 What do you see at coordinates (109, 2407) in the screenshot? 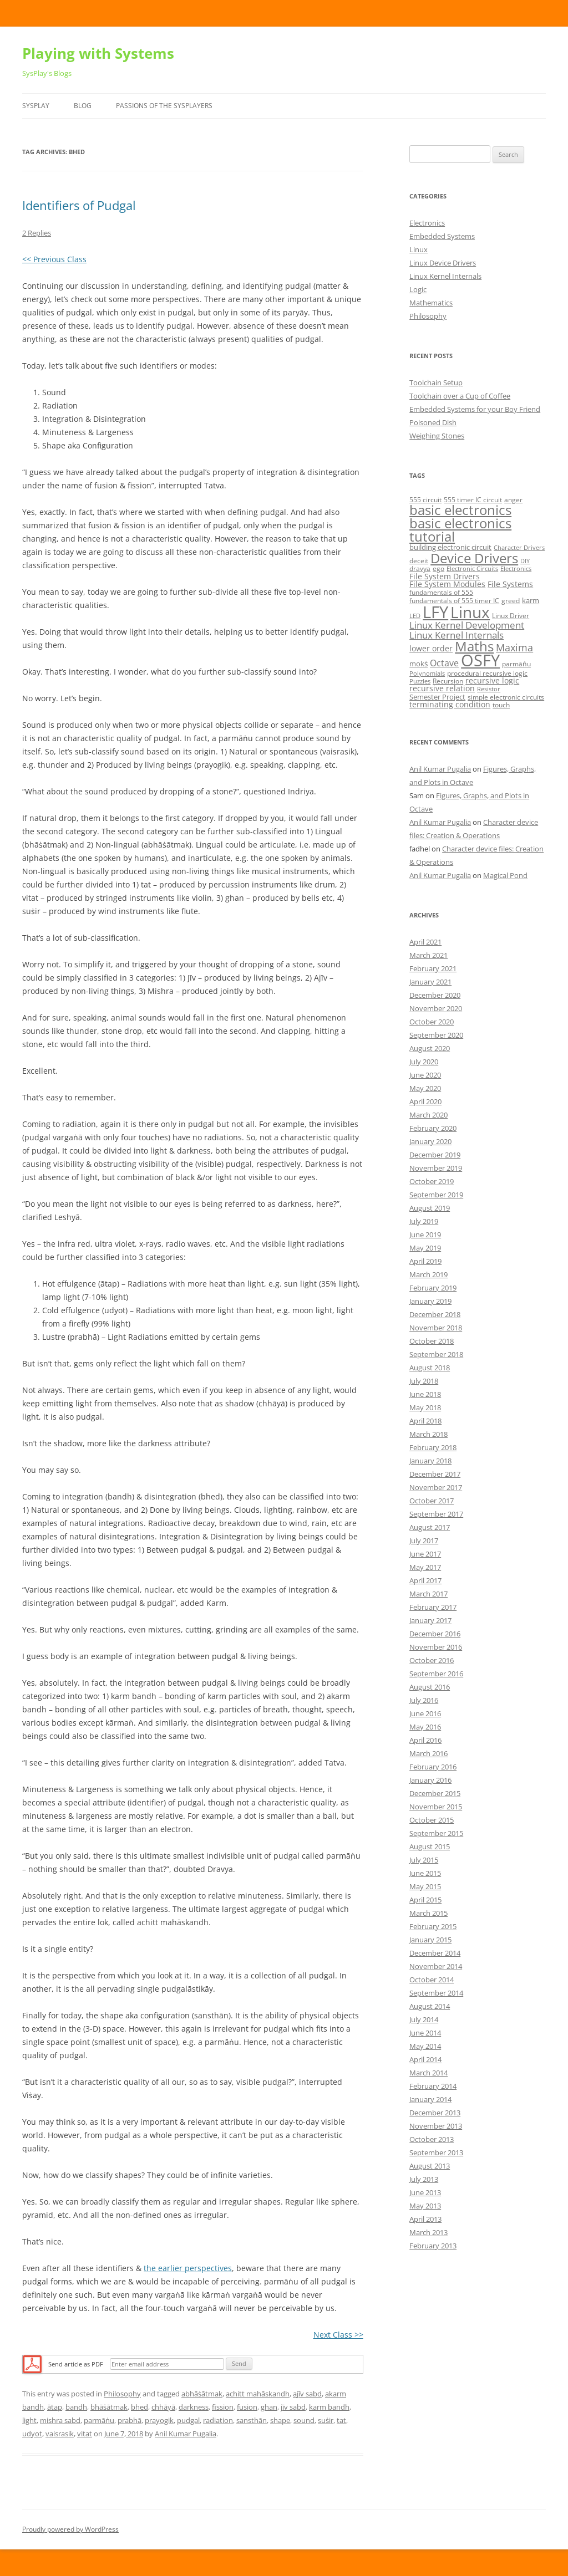
I see `bhāṡātmak` at bounding box center [109, 2407].